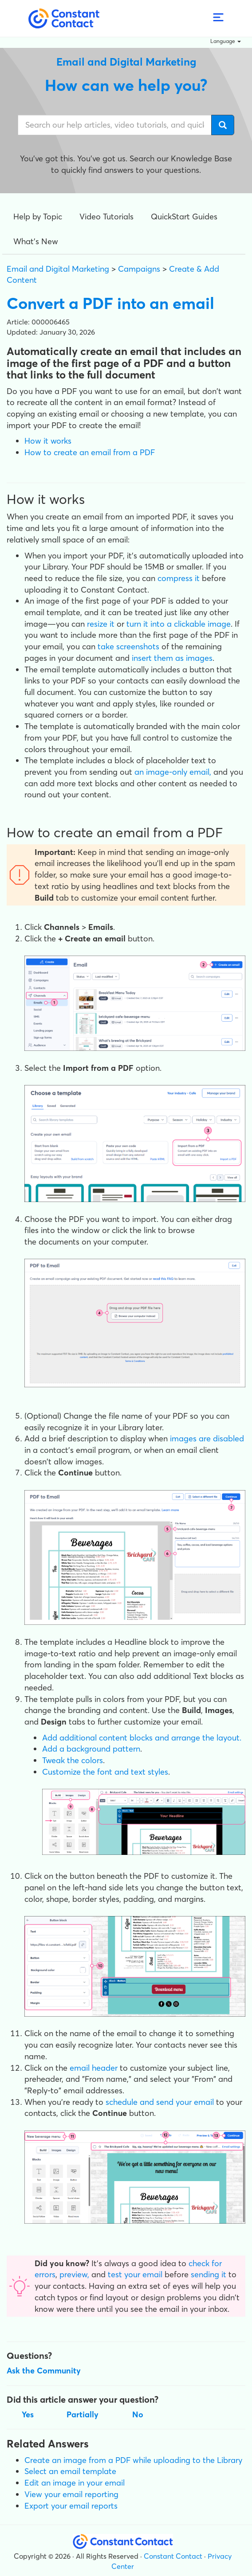  I want to click on resize it, so click(100, 624).